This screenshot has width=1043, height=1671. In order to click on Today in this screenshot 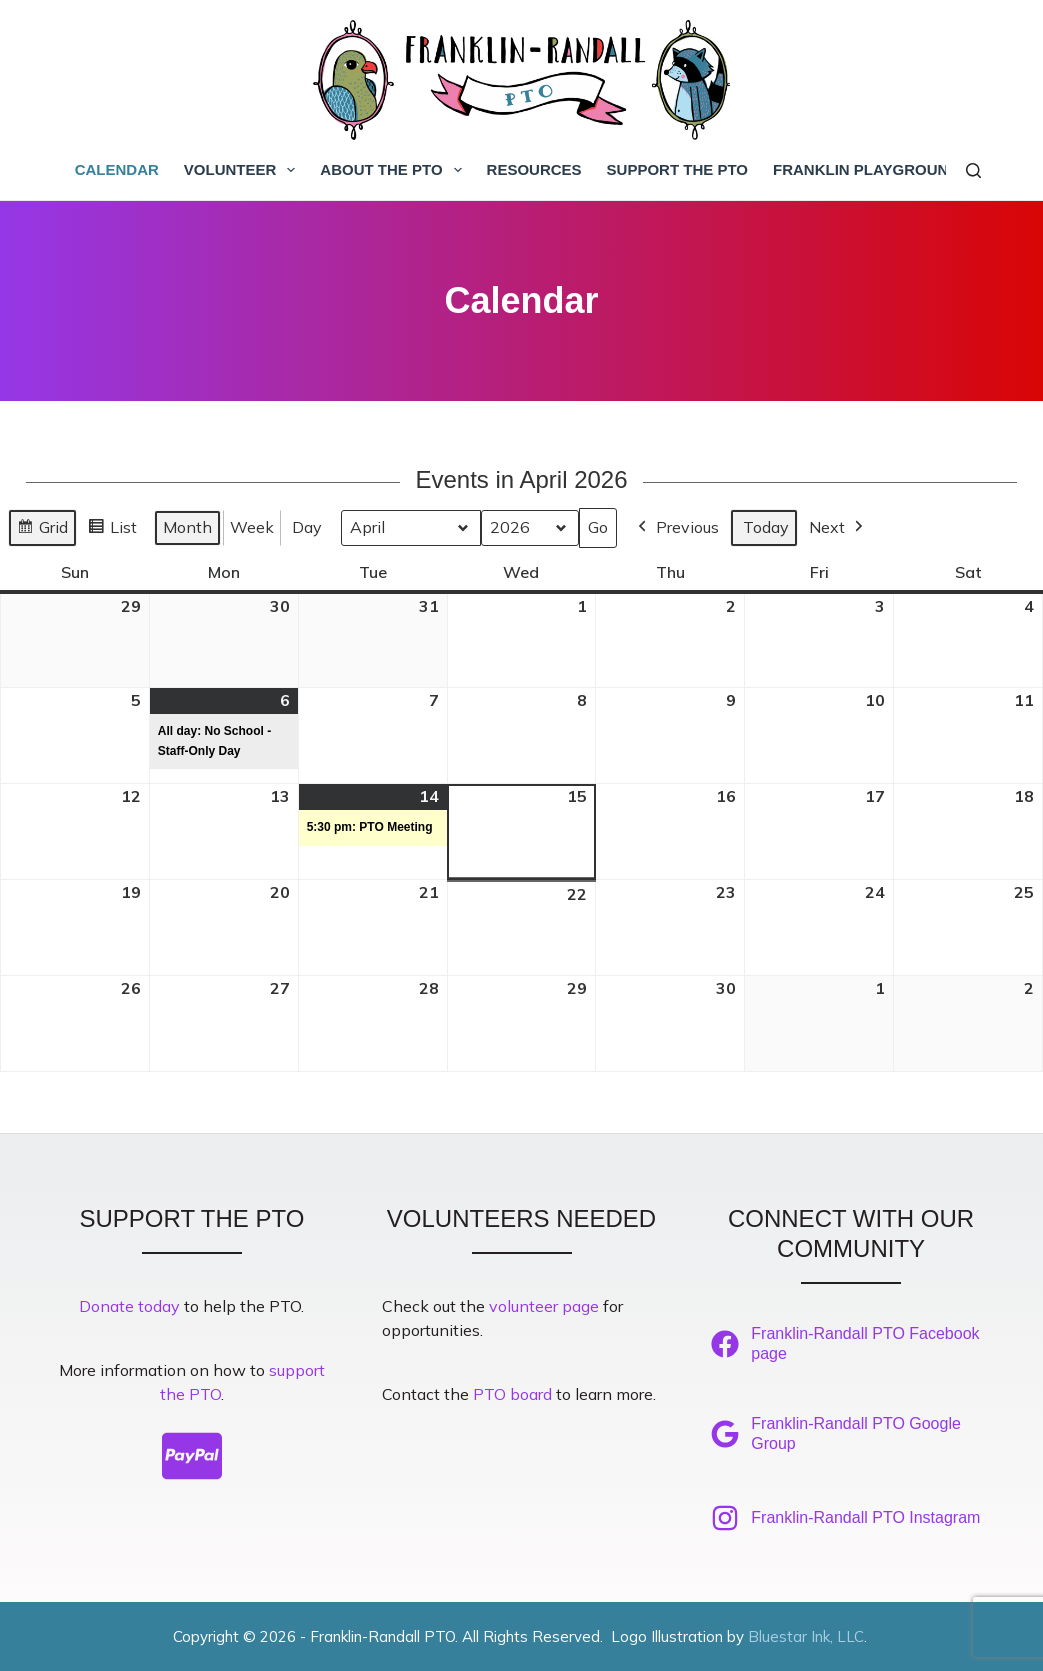, I will do `click(766, 527)`.